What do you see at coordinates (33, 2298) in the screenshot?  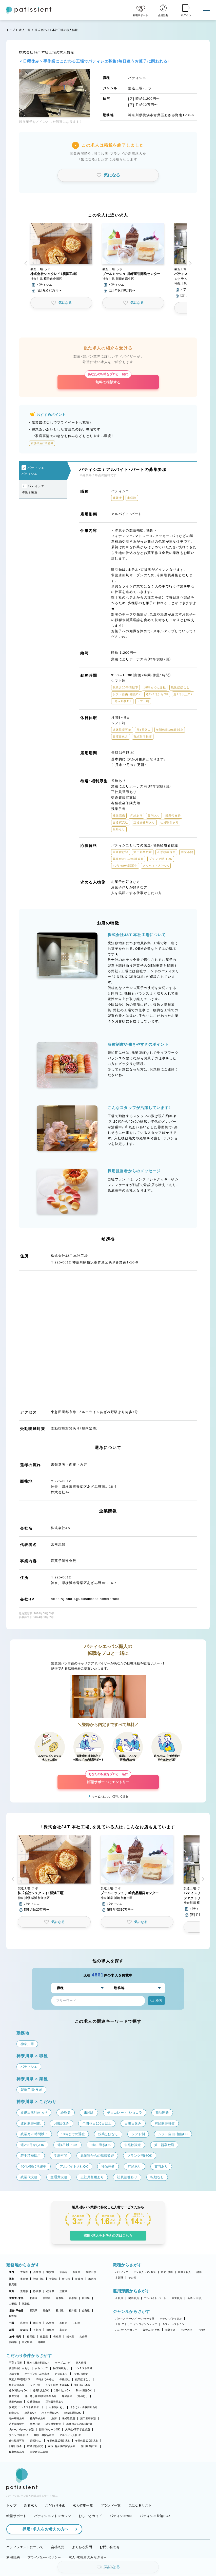 I see `北海道` at bounding box center [33, 2298].